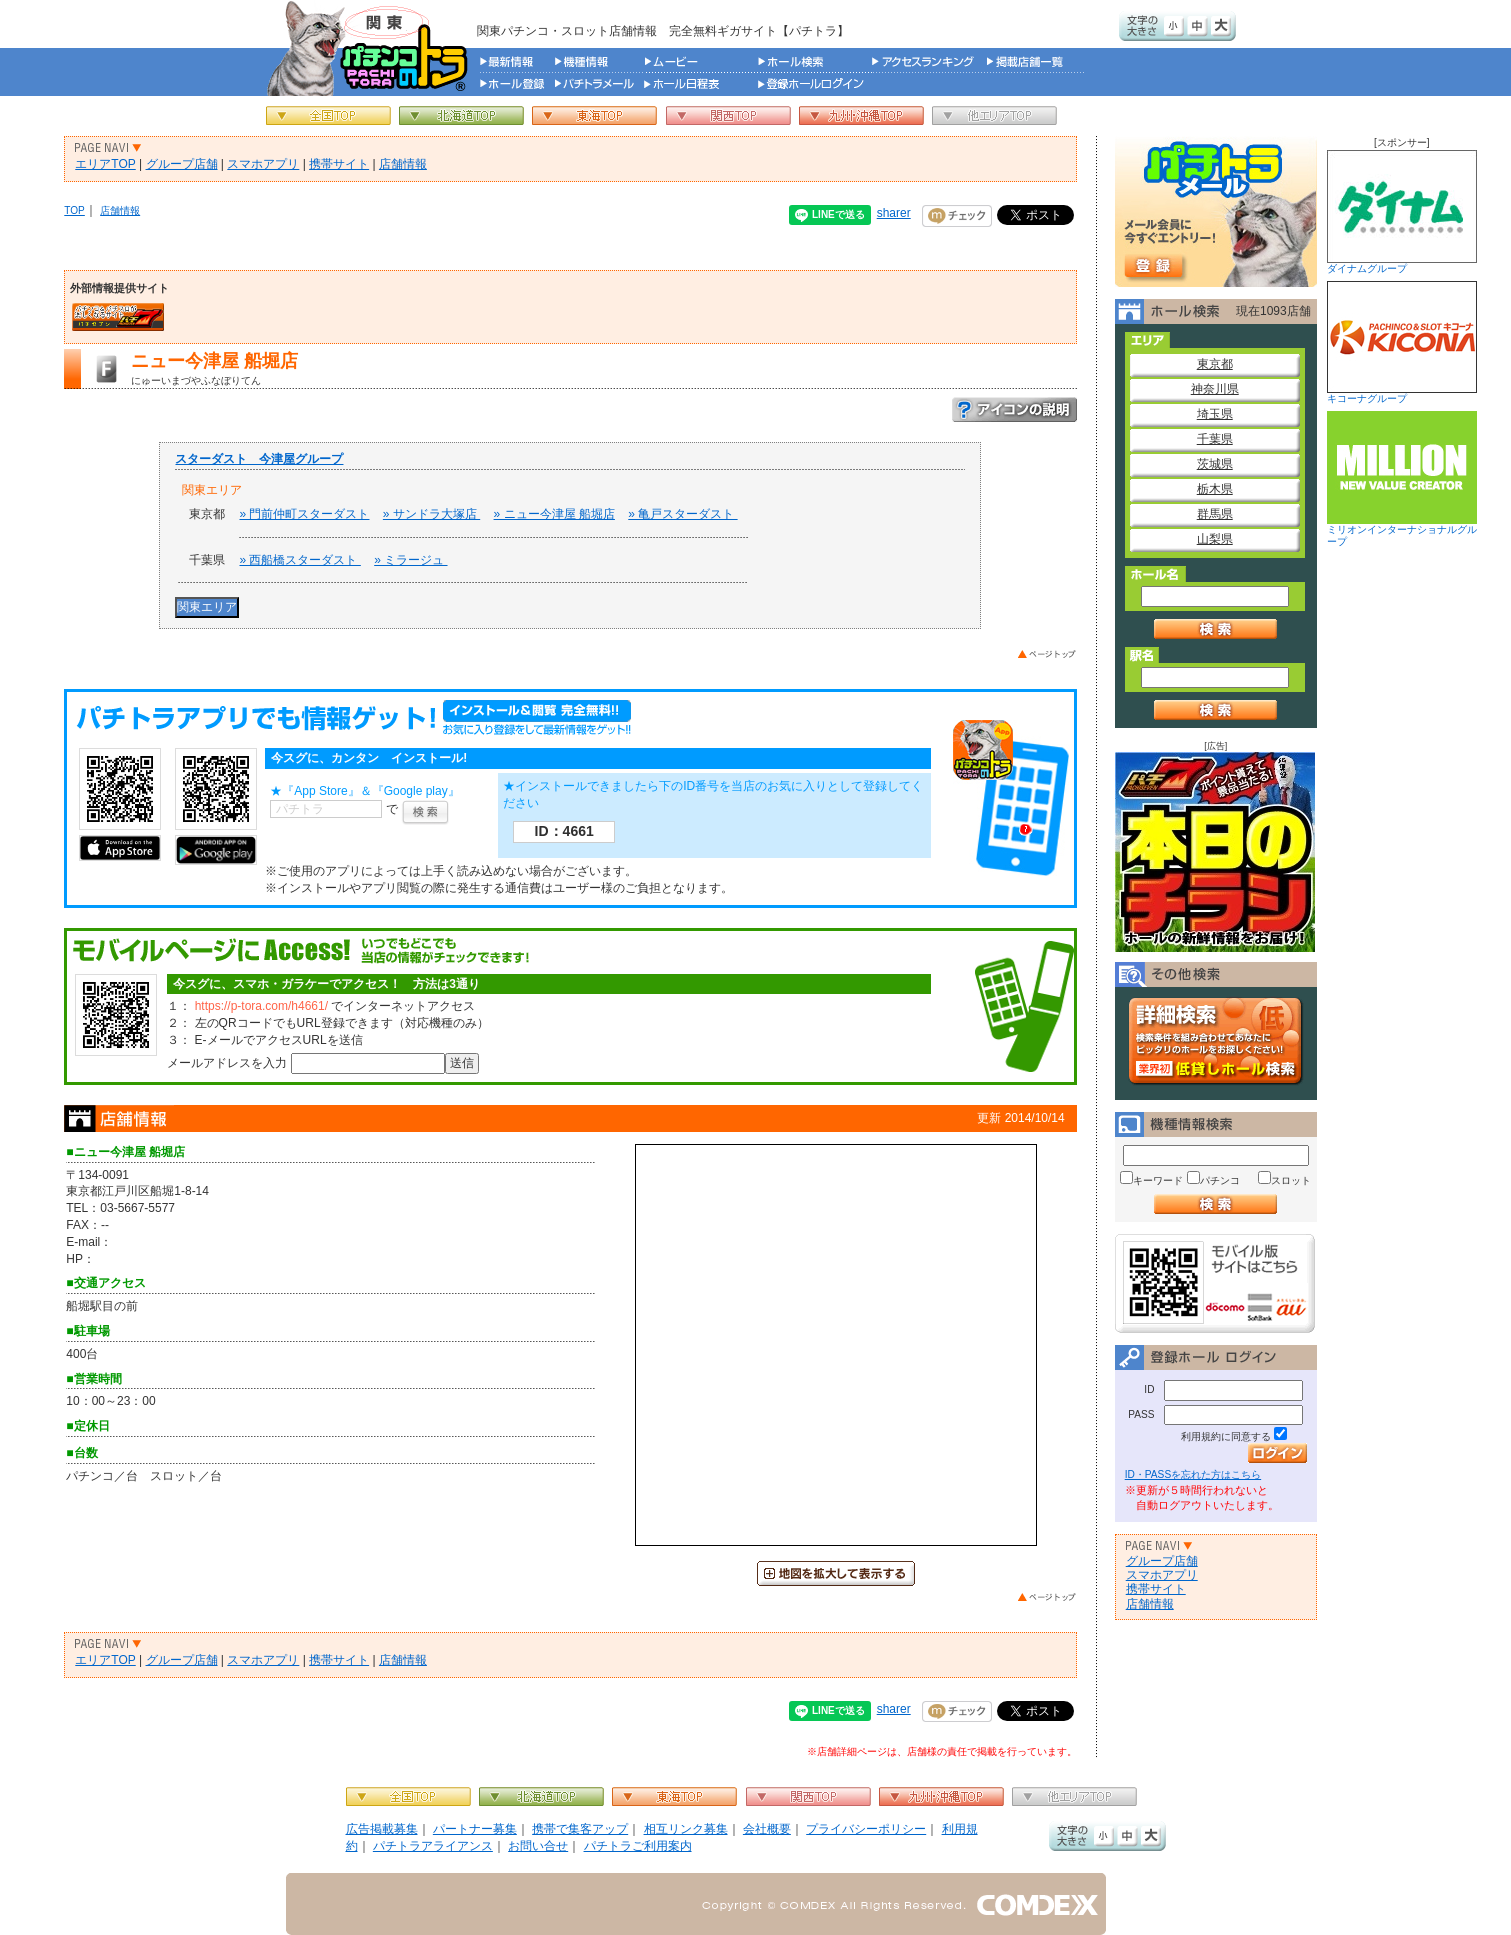  I want to click on スマホアプリ, so click(263, 164).